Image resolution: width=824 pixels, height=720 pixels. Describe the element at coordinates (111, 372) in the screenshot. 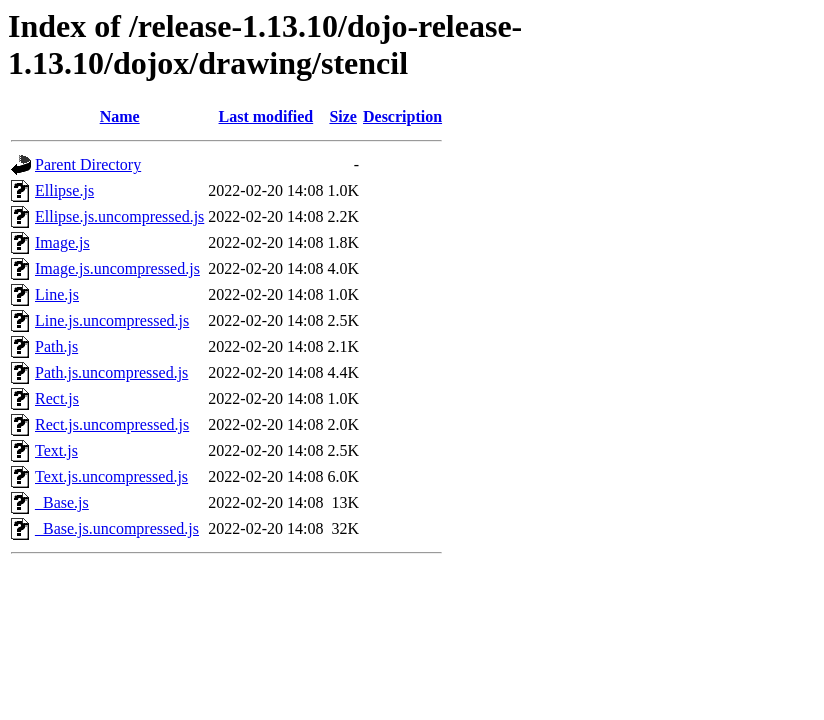

I see `Path.js.uncompressed.js` at that location.